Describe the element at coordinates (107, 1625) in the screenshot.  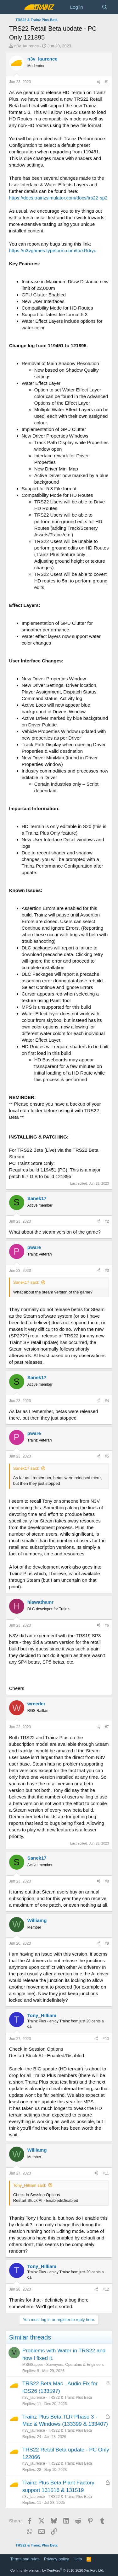
I see `#6` at that location.